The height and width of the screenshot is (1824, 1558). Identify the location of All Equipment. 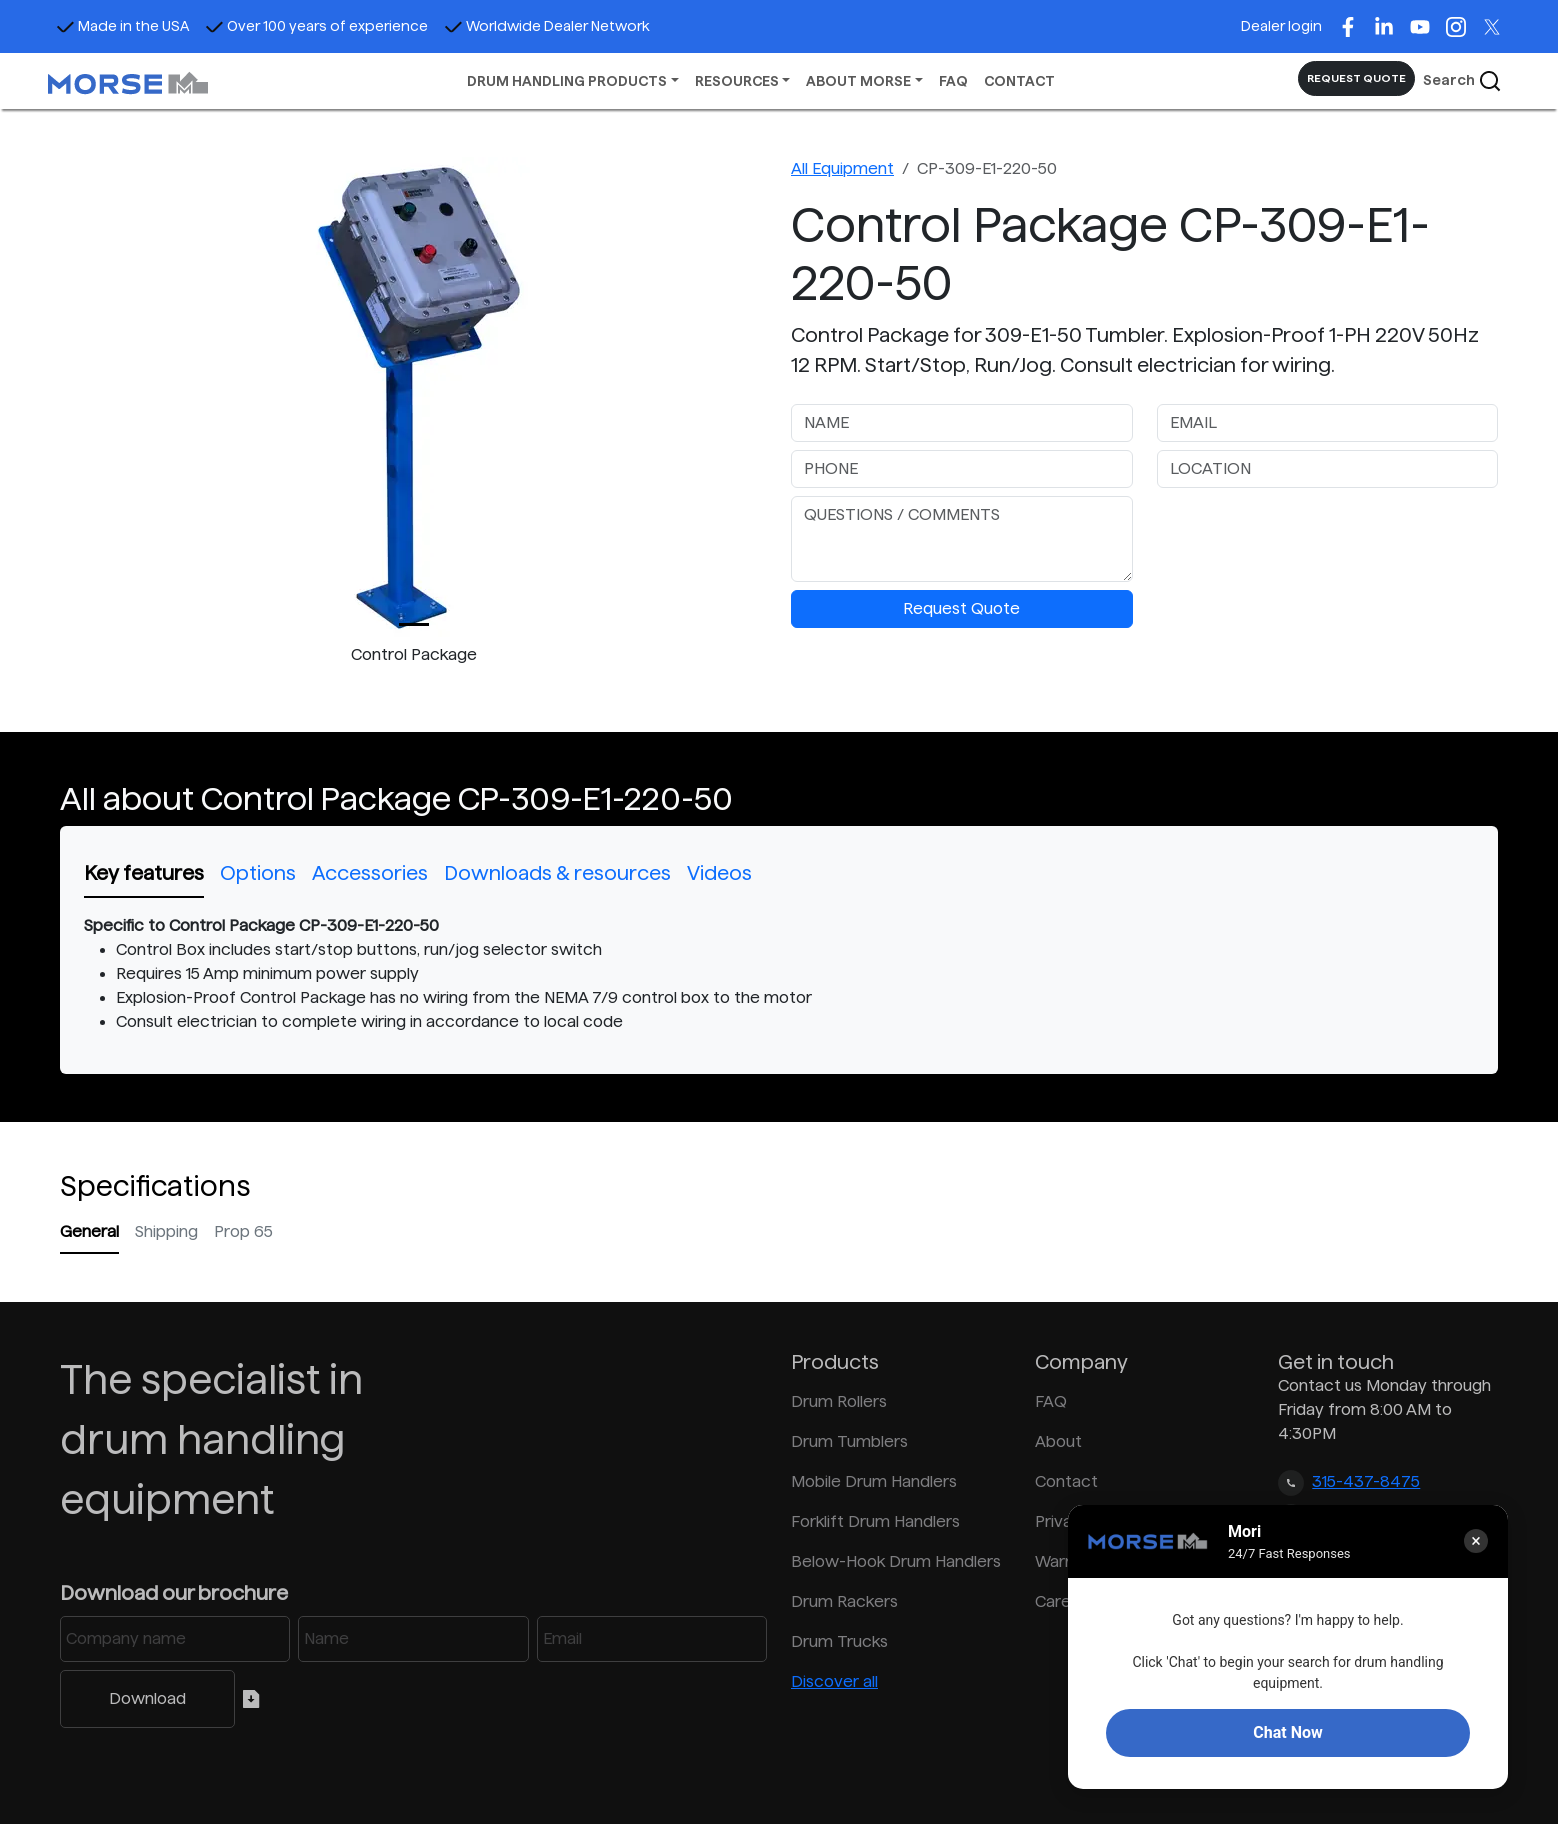
(842, 168).